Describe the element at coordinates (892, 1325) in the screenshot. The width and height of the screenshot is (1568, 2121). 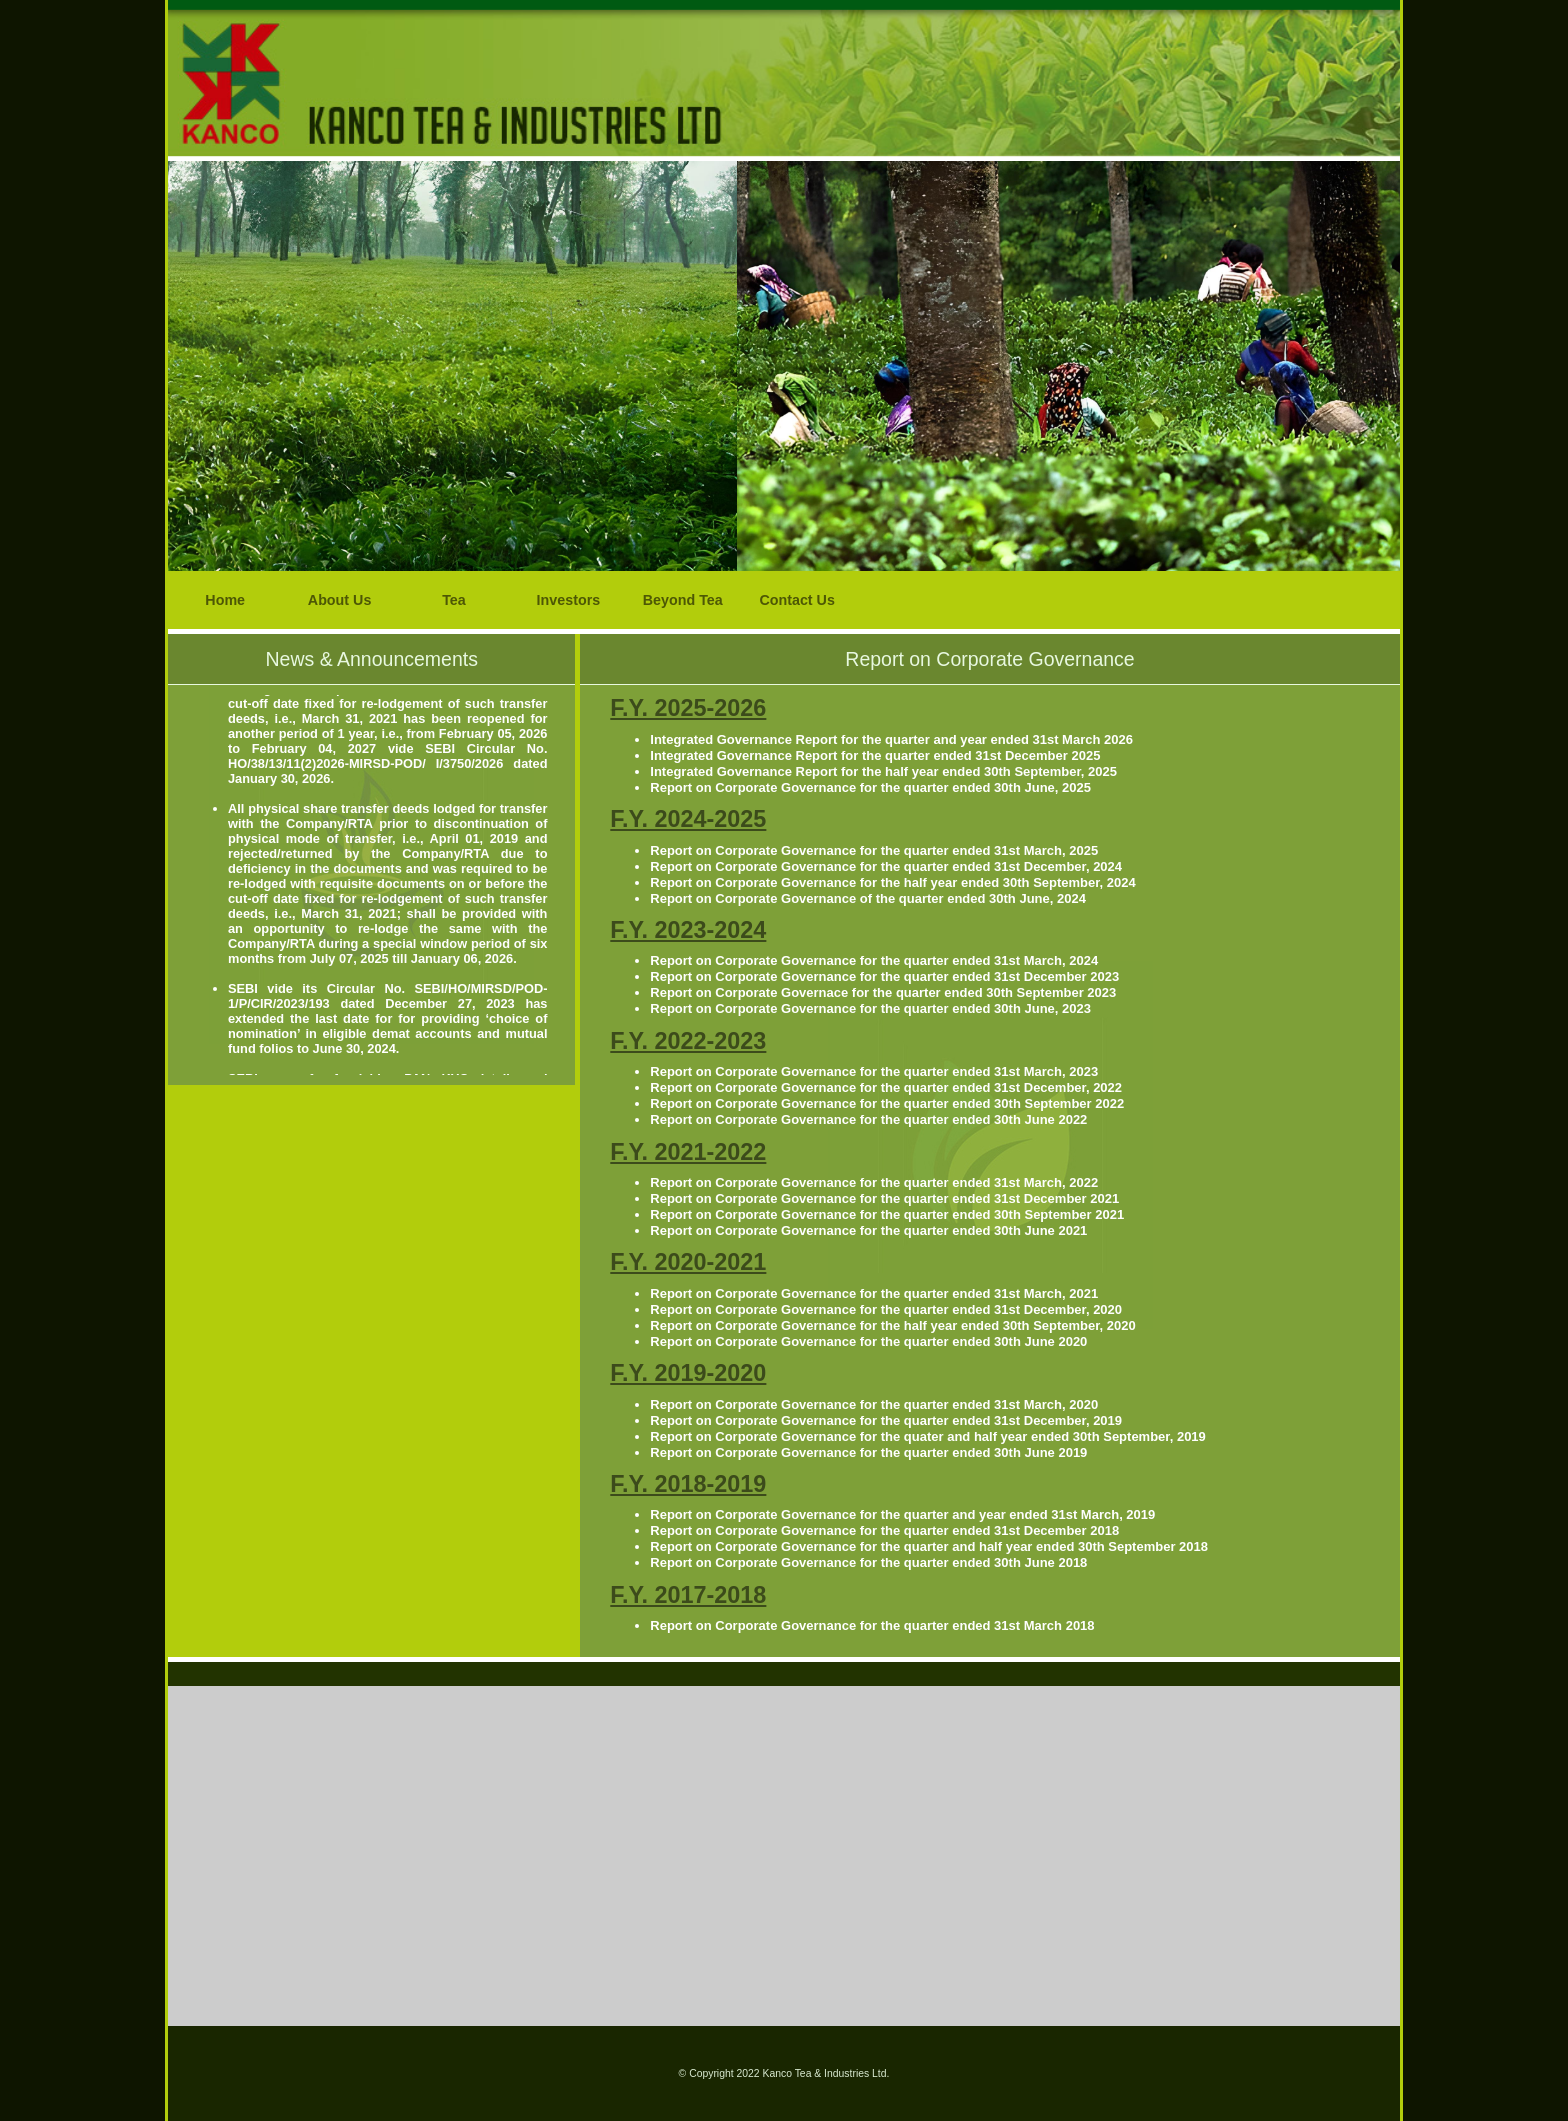
I see `Report on Corporate Governance for the half year ended 30th September, 2020` at that location.